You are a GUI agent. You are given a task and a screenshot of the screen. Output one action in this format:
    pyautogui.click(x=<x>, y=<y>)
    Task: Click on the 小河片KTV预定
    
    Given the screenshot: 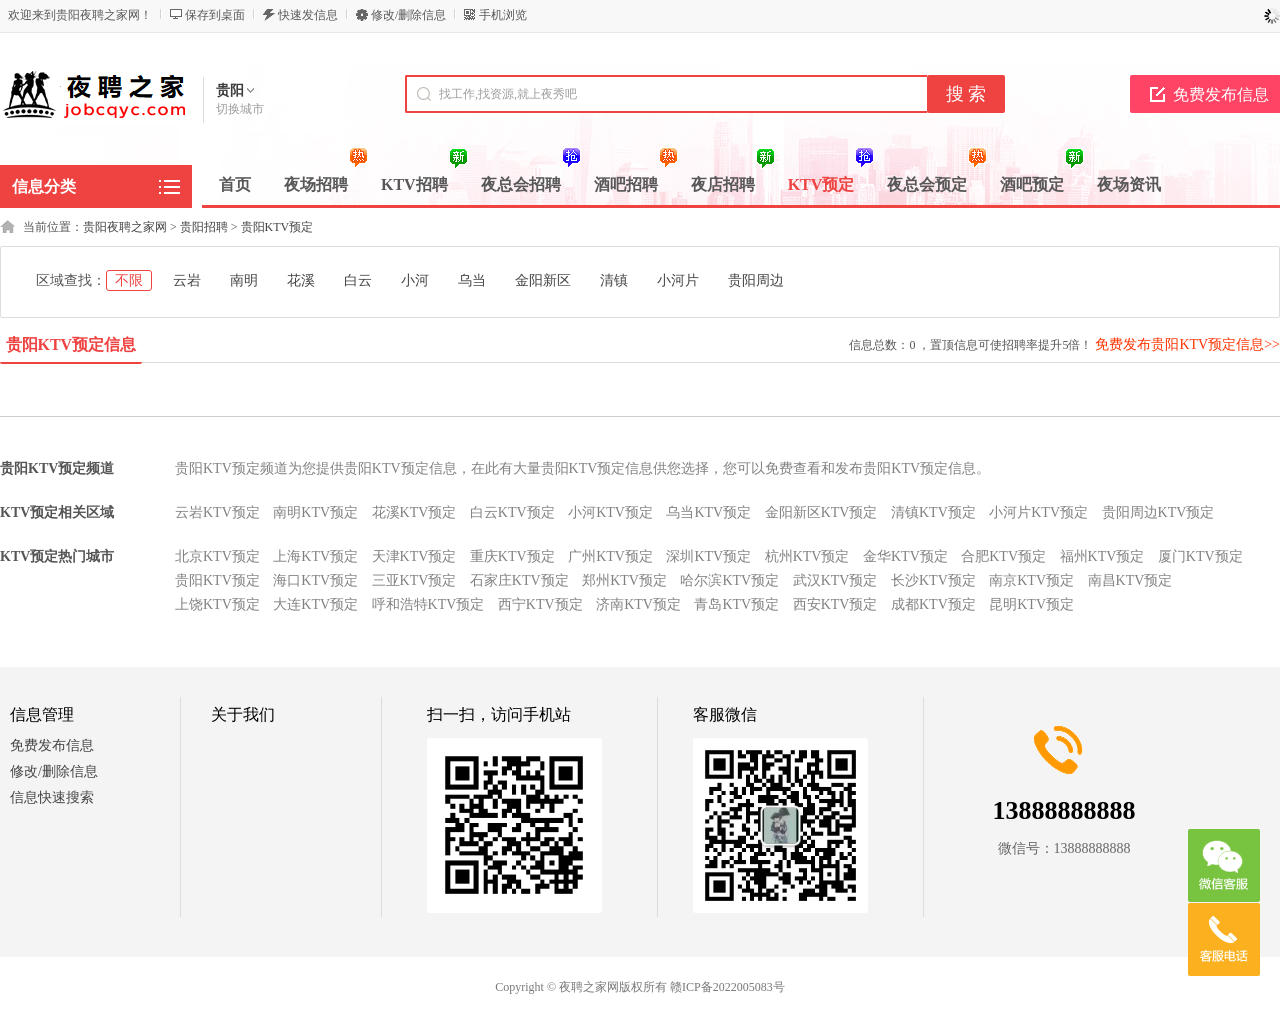 What is the action you would take?
    pyautogui.click(x=1038, y=512)
    